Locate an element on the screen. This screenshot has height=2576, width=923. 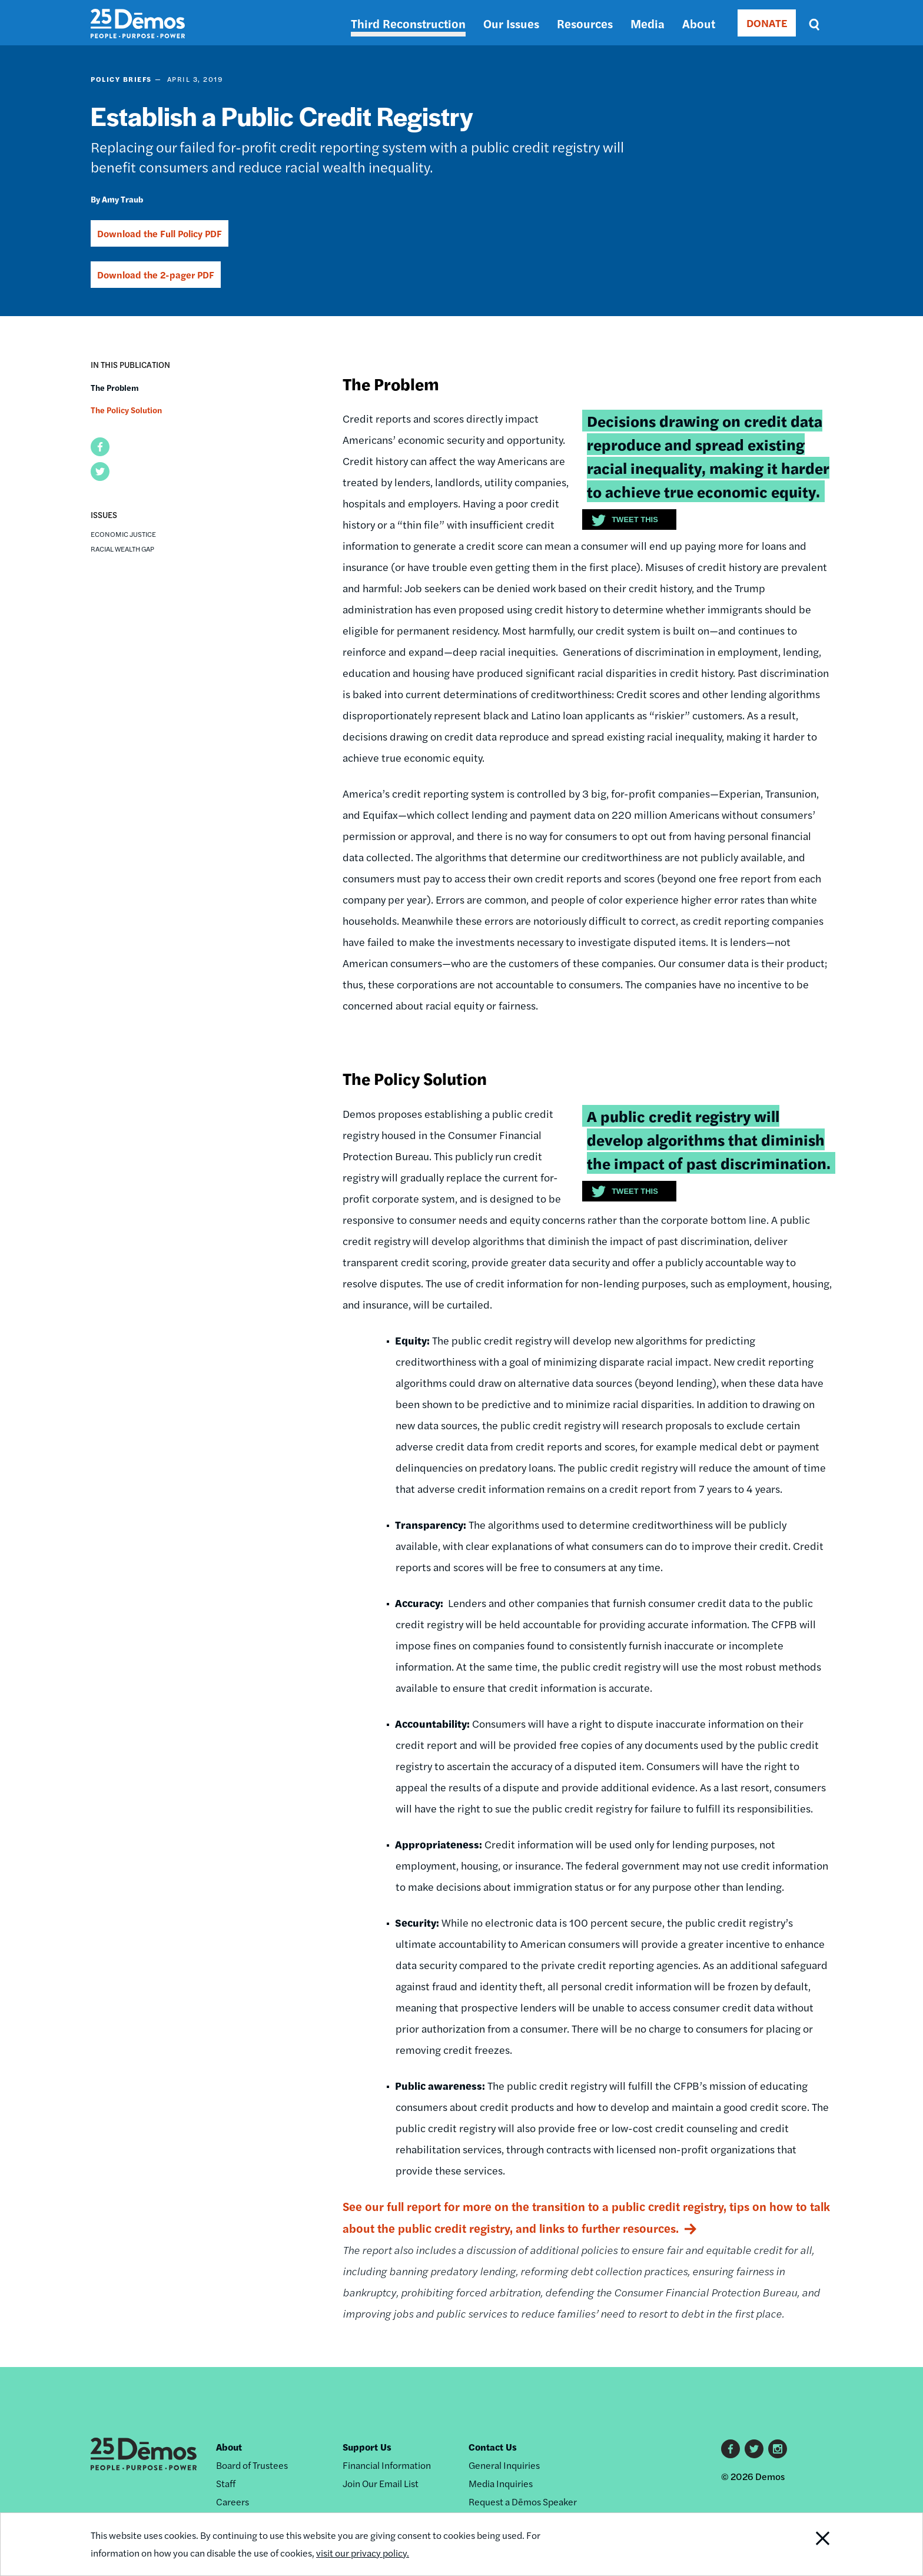
Request a Dēmos Speaker is located at coordinates (523, 2501).